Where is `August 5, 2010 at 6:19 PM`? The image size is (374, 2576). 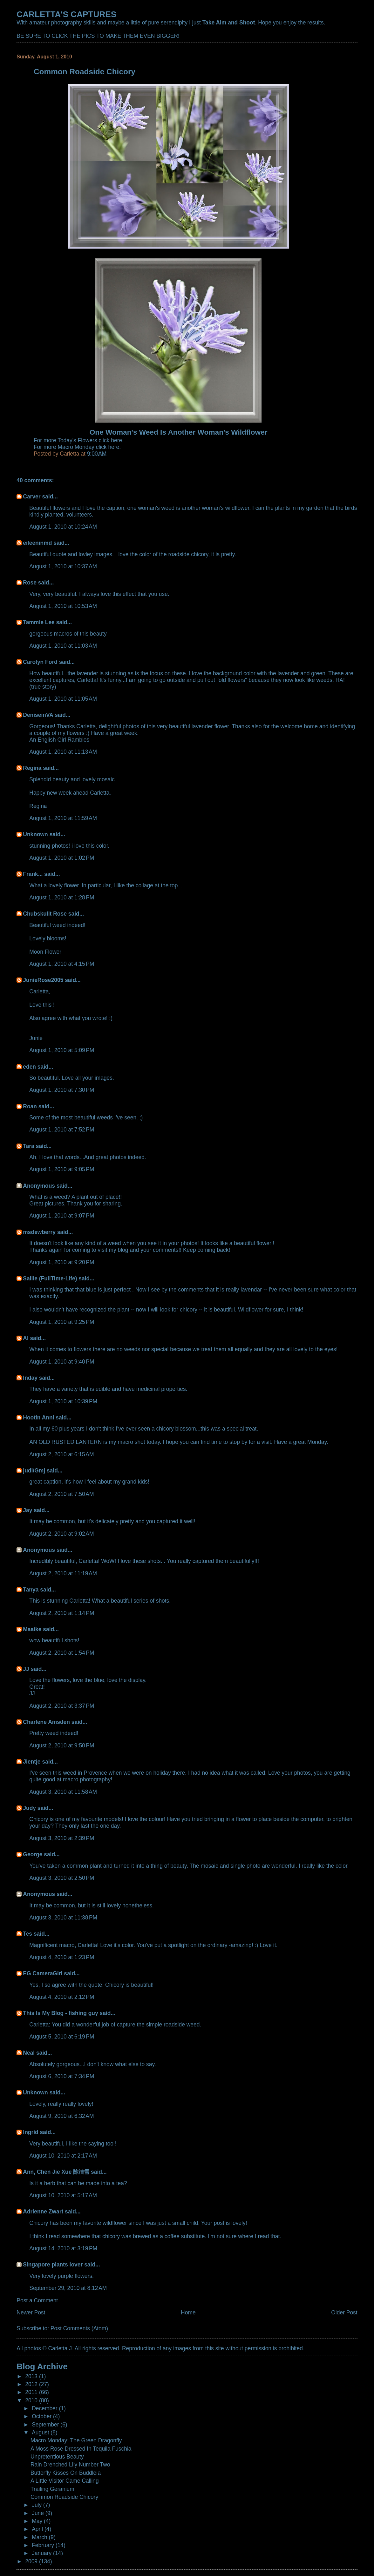
August 5, 2010 at 6:19 PM is located at coordinates (61, 2036).